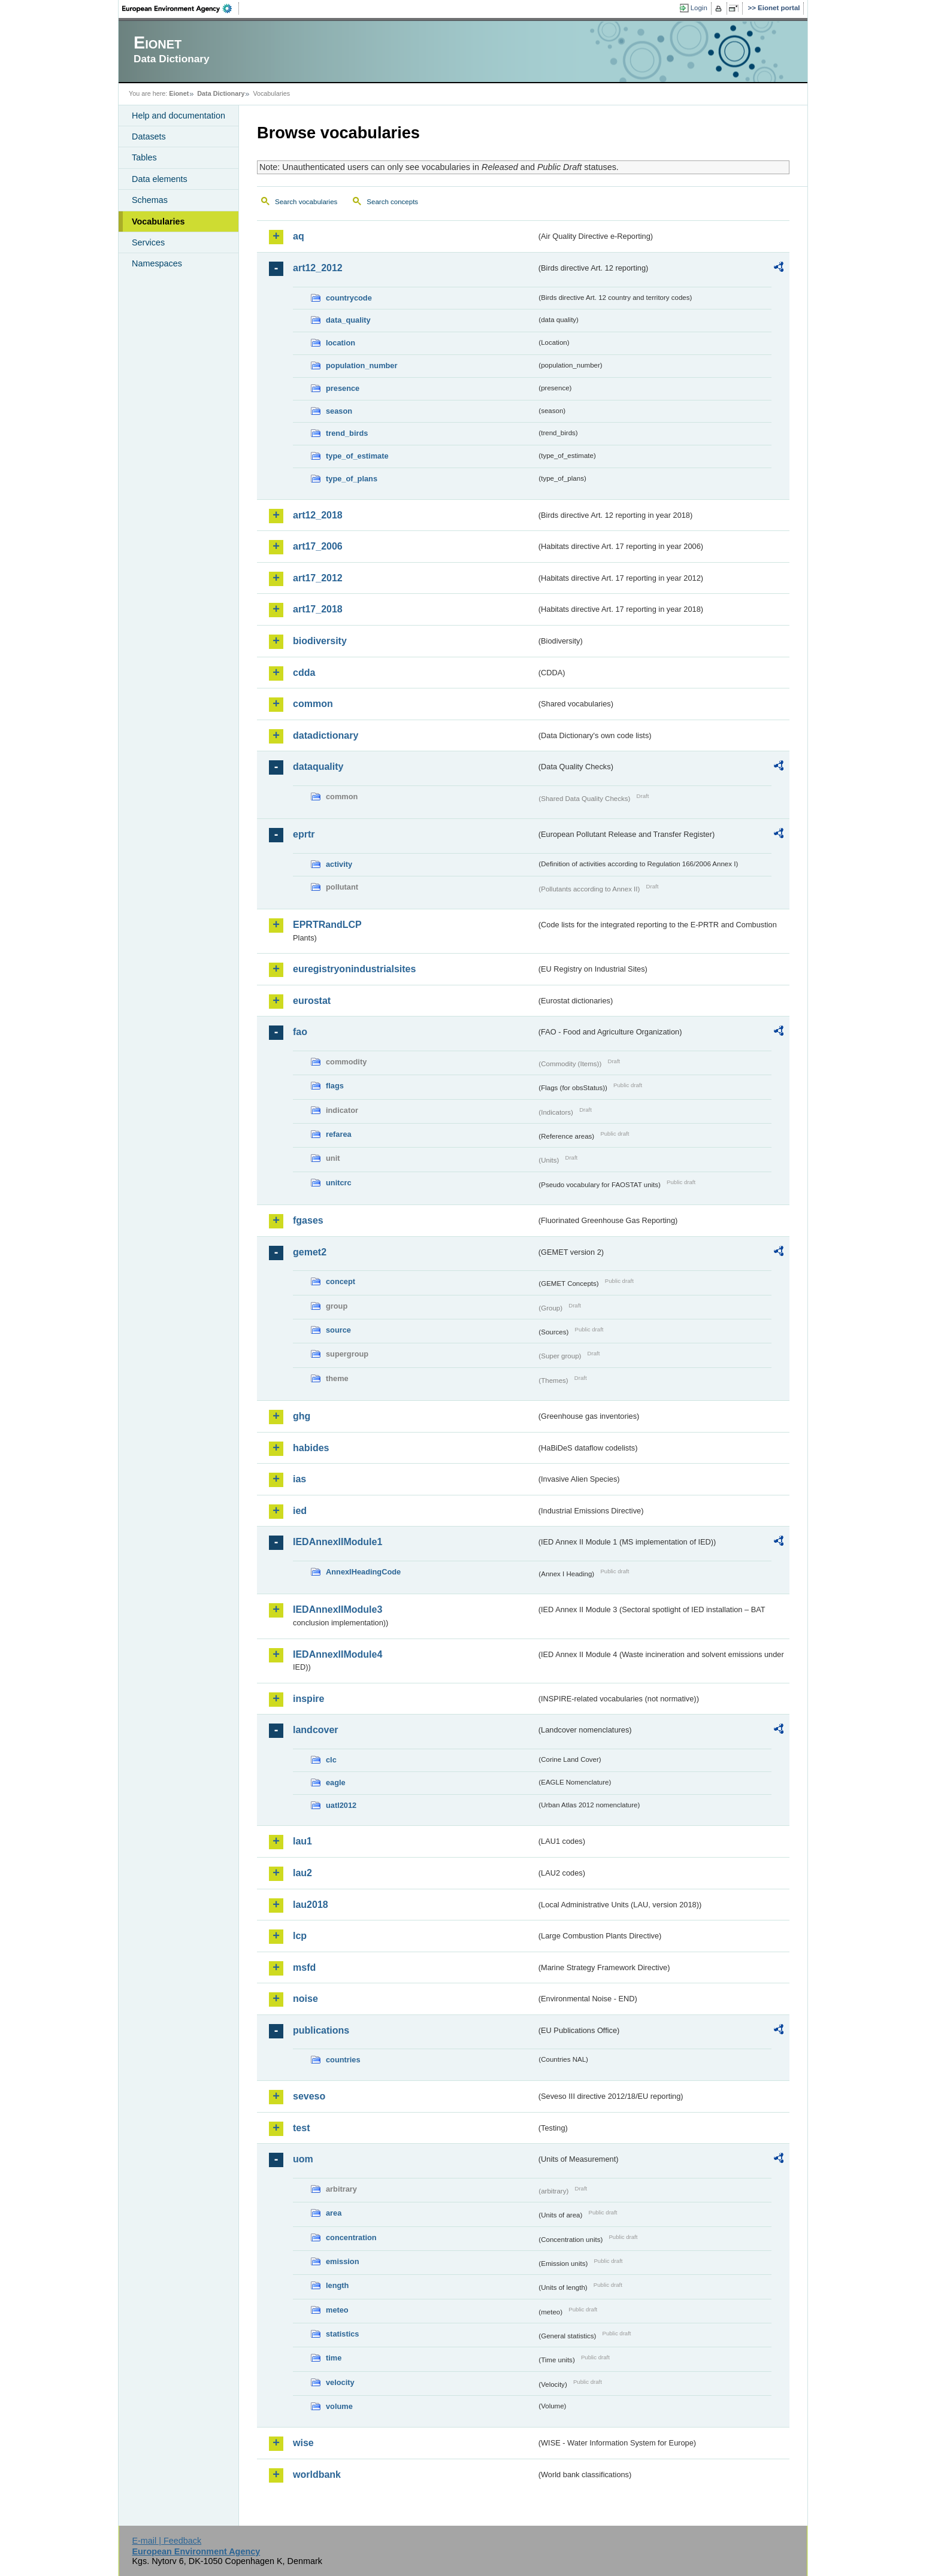  Describe the element at coordinates (336, 1782) in the screenshot. I see `eagle` at that location.